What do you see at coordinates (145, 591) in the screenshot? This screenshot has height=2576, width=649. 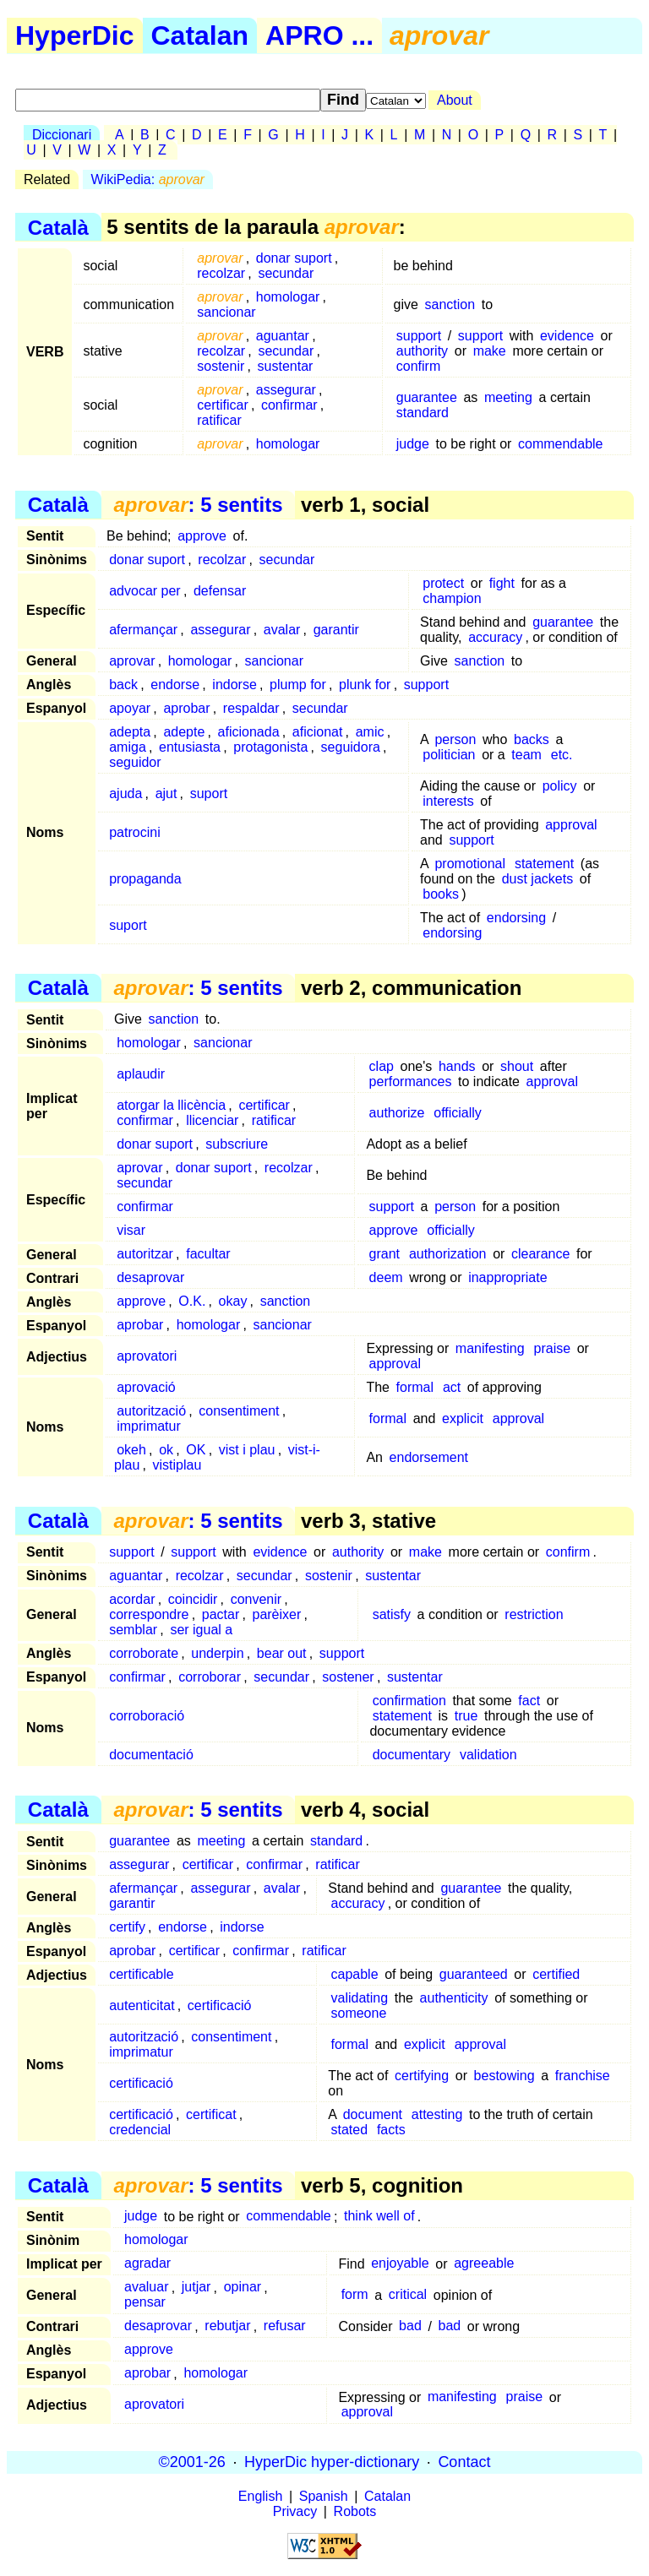 I see `advocar per` at bounding box center [145, 591].